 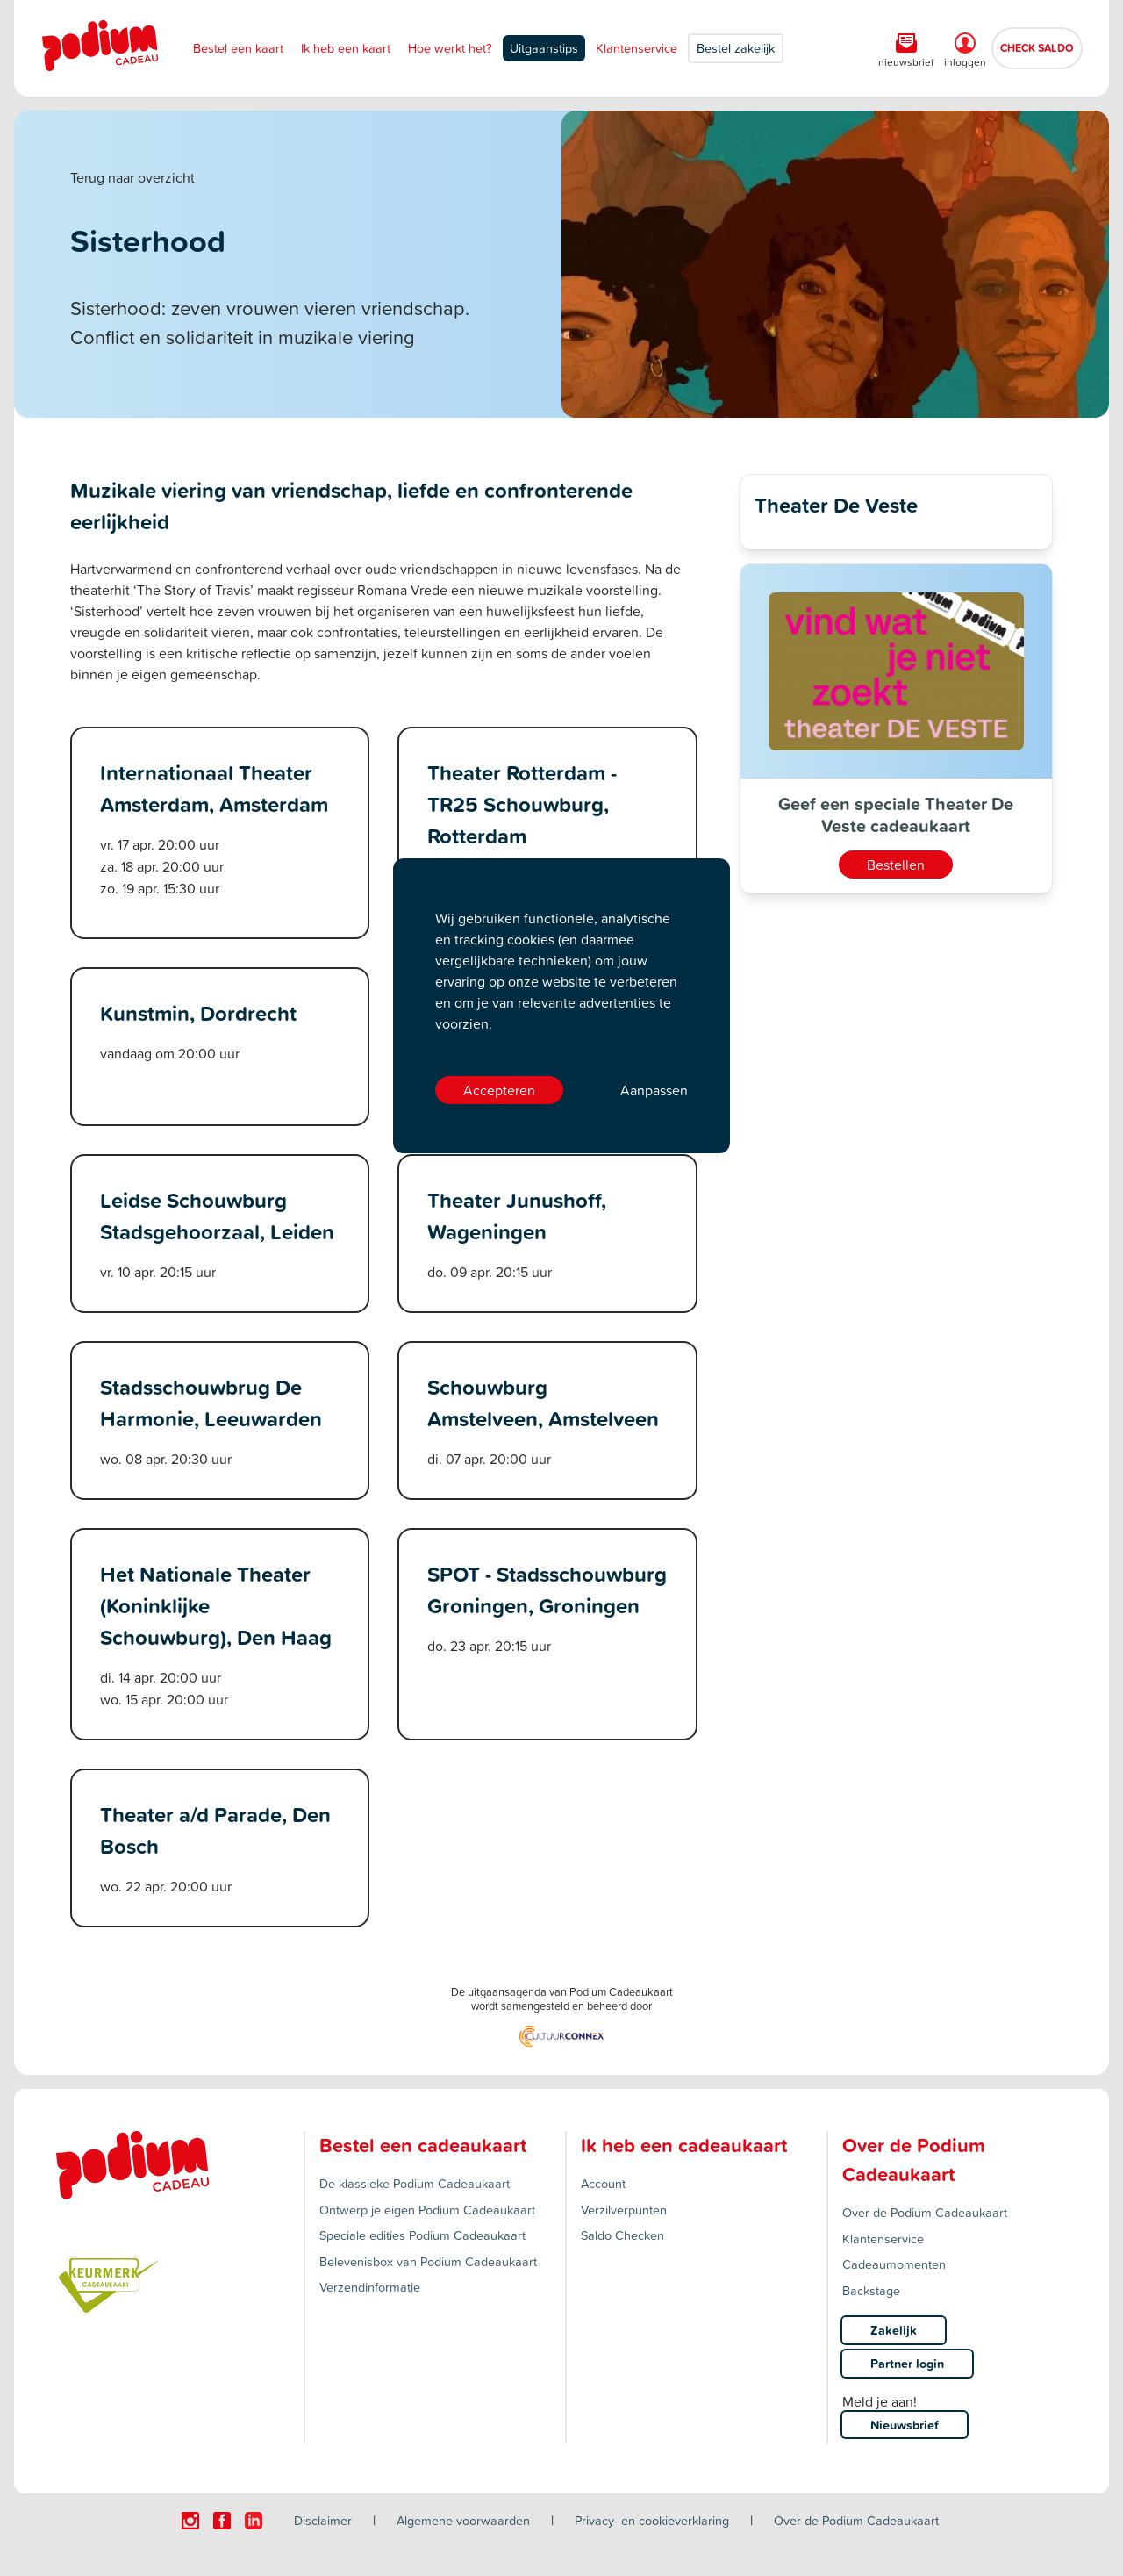 What do you see at coordinates (836, 505) in the screenshot?
I see `Theater De Veste` at bounding box center [836, 505].